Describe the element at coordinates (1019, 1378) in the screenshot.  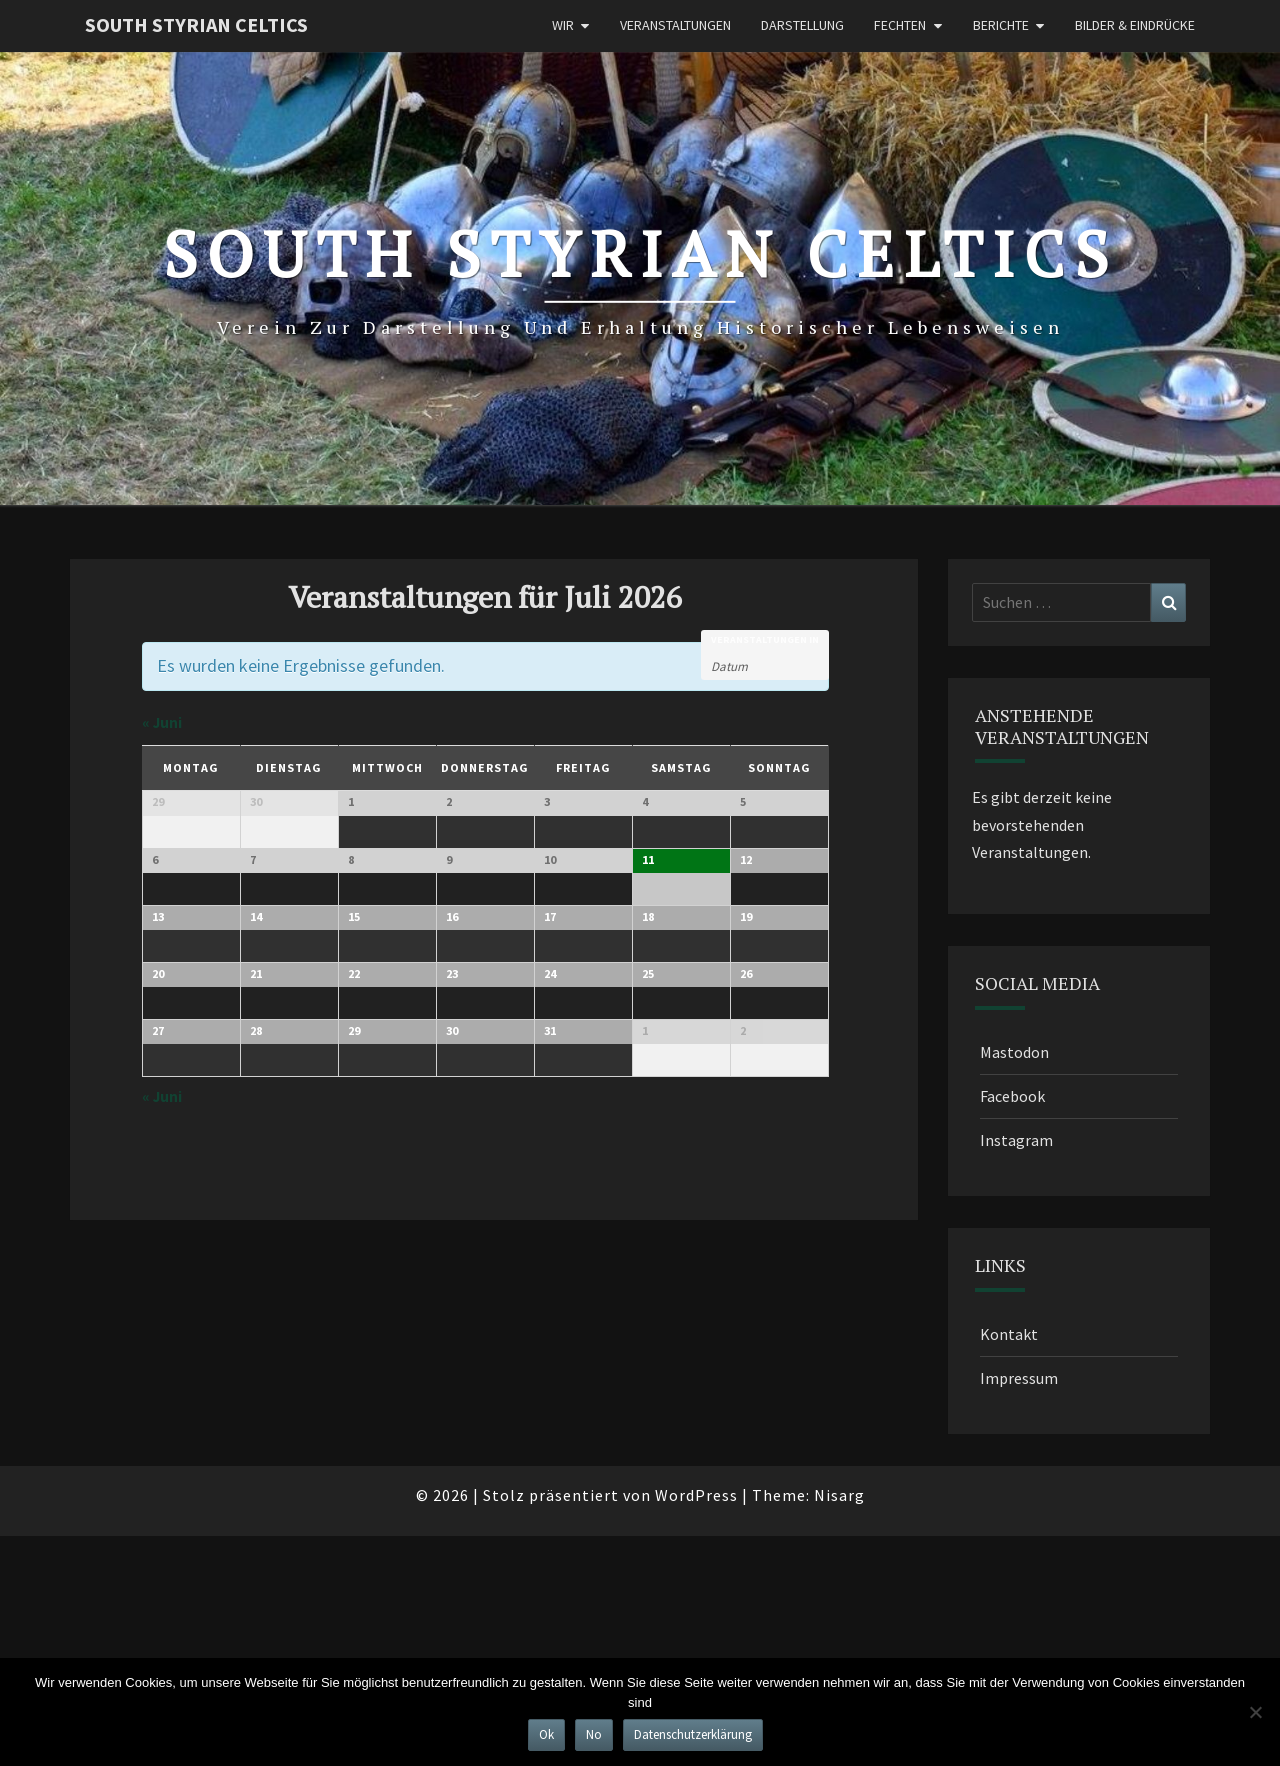
I see `Impressum` at that location.